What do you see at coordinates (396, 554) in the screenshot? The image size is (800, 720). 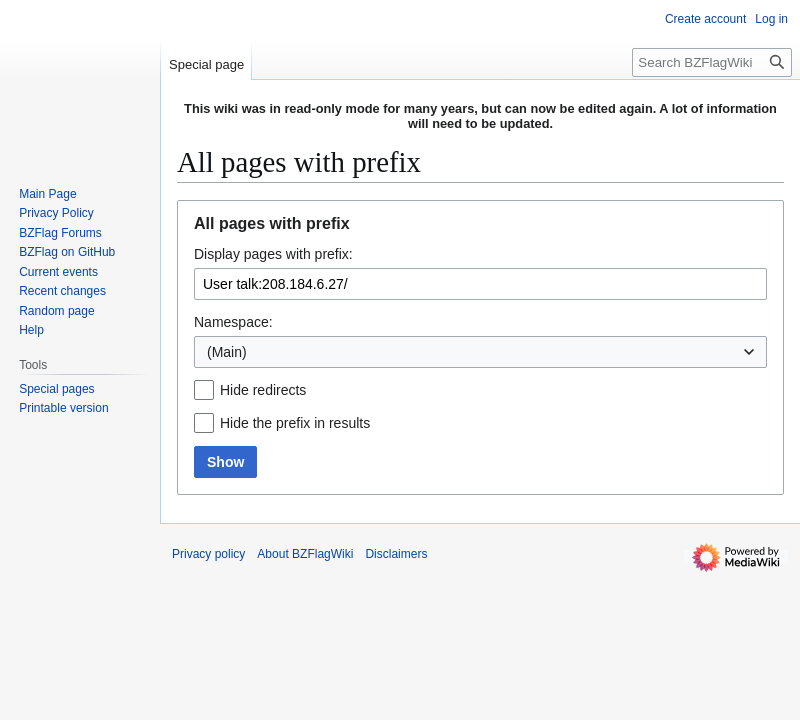 I see `Disclaimers` at bounding box center [396, 554].